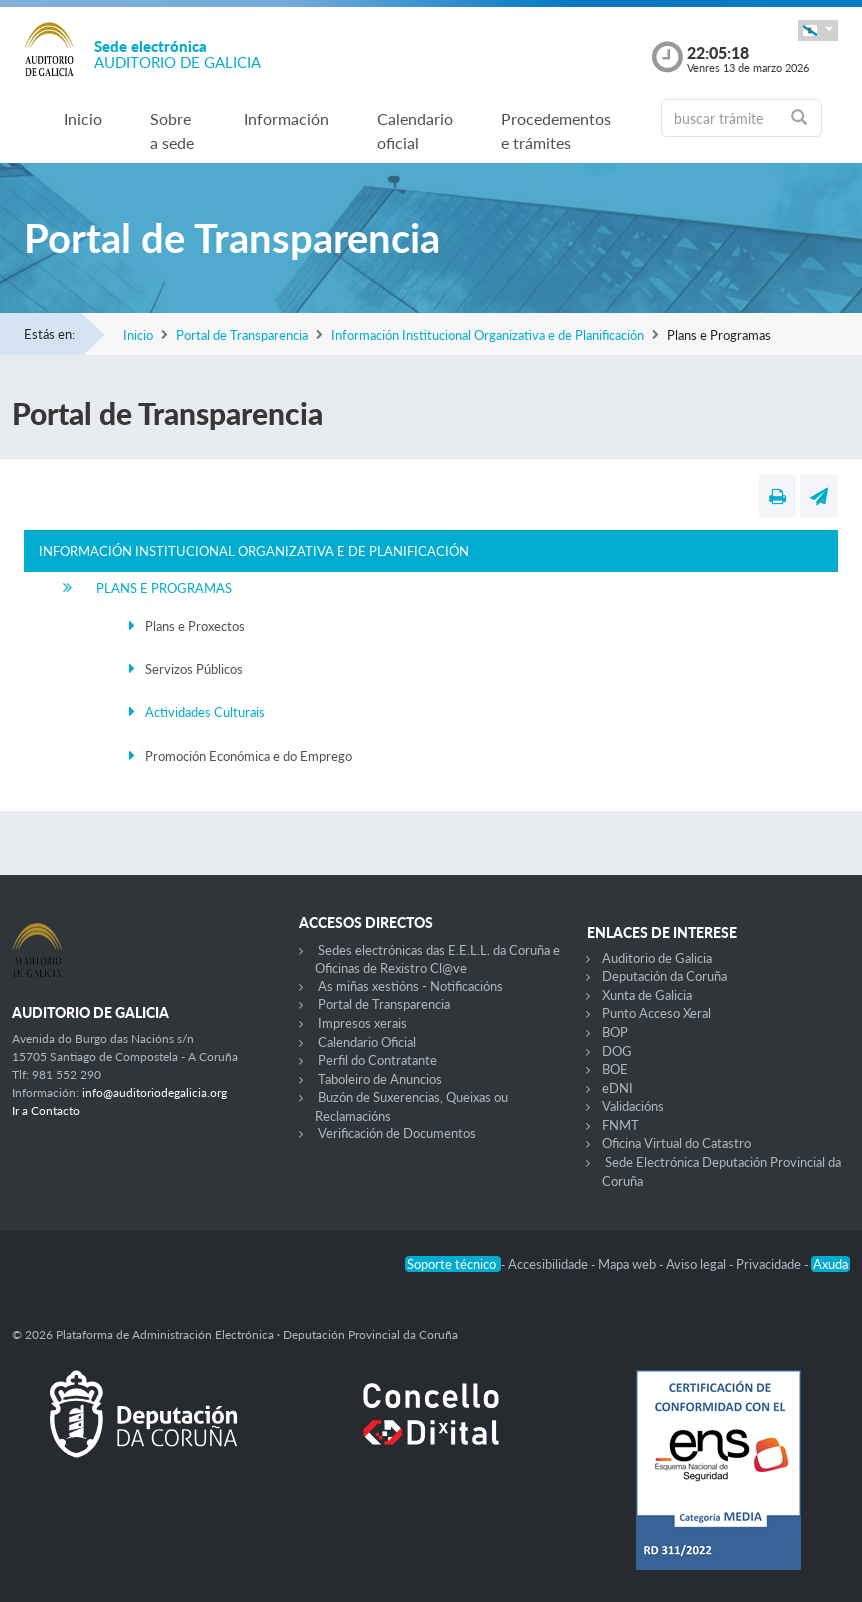 The height and width of the screenshot is (1602, 862). Describe the element at coordinates (617, 1088) in the screenshot. I see `eDNI` at that location.